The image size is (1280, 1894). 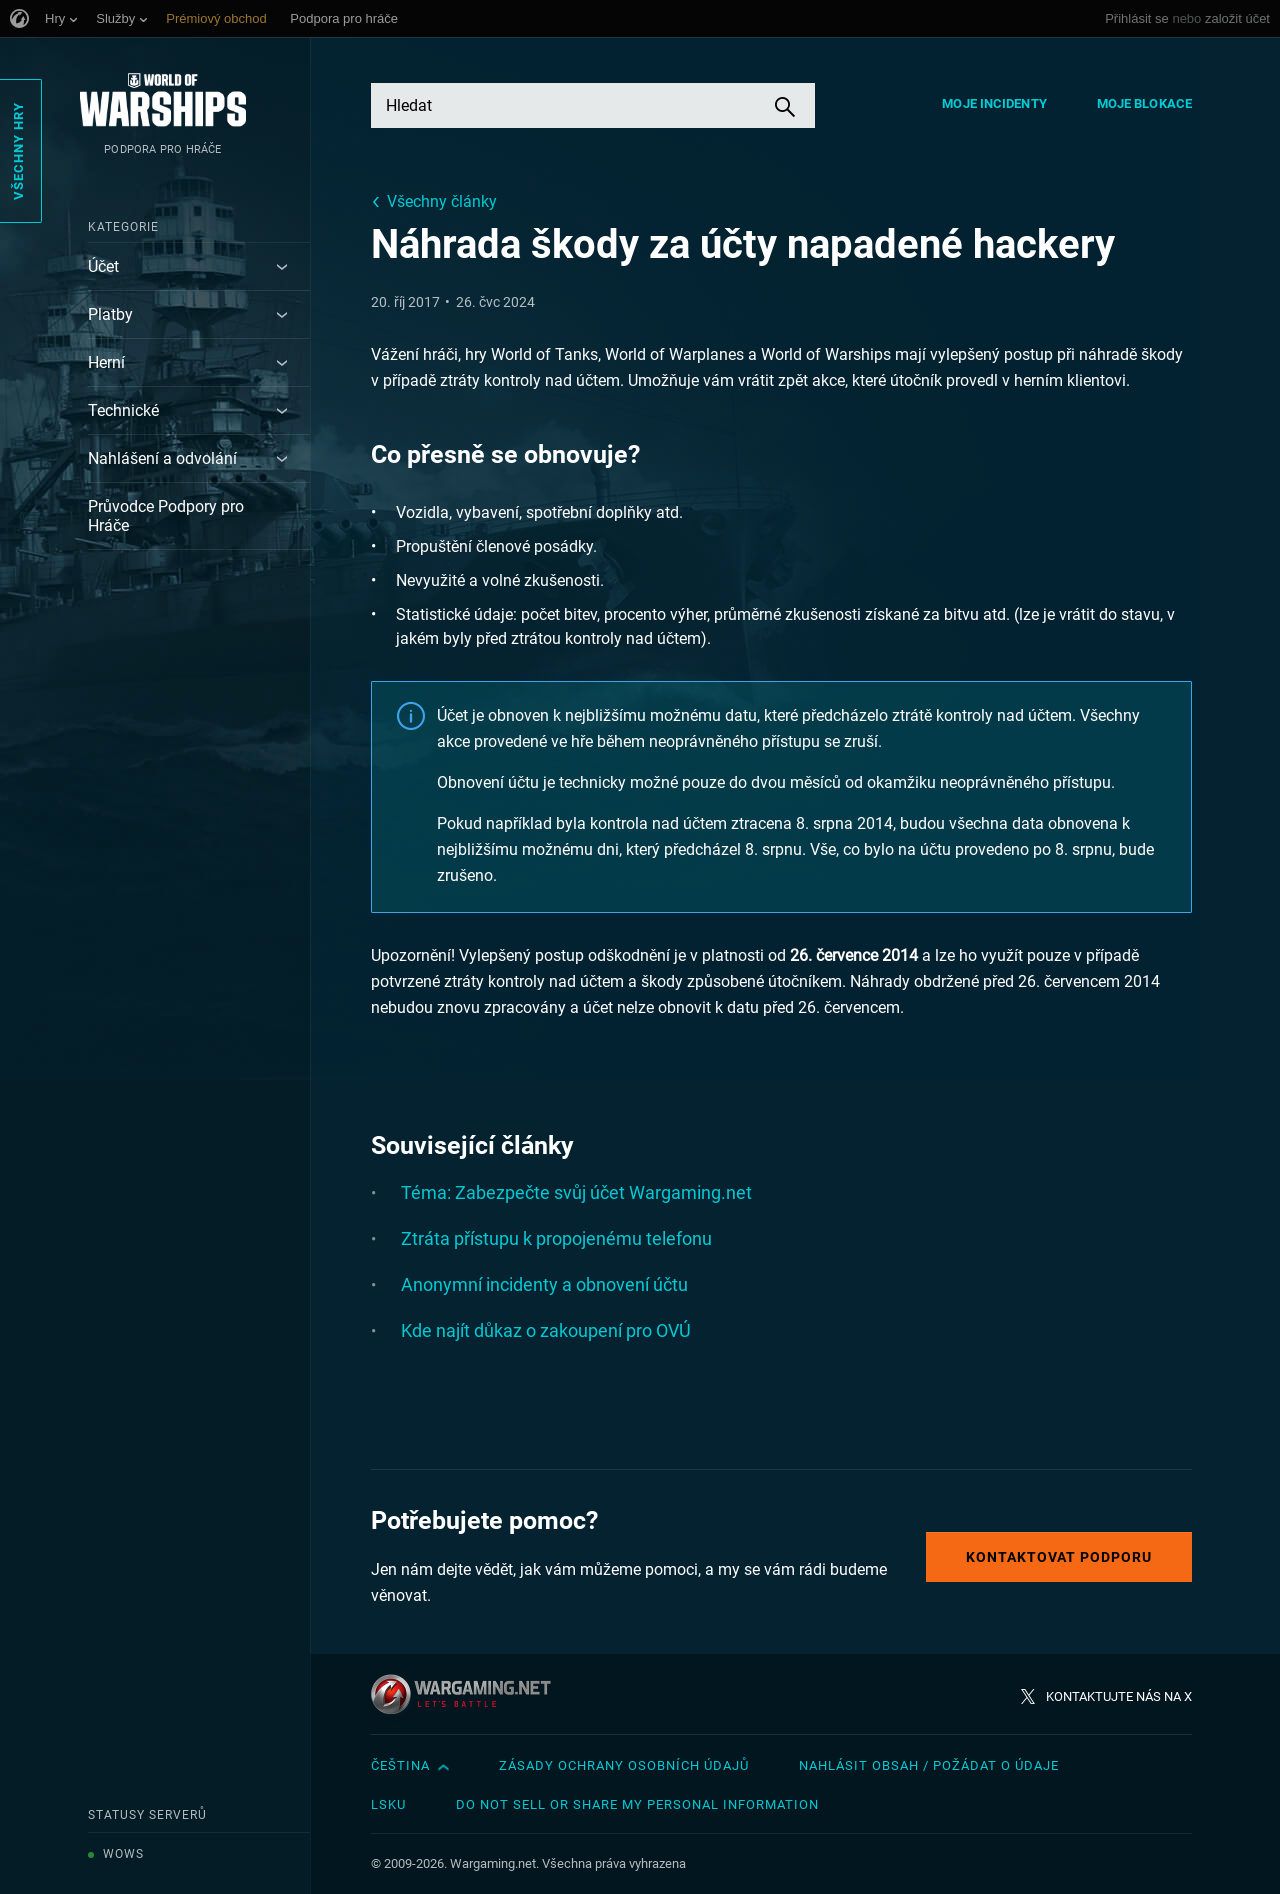 I want to click on Technické, so click(x=123, y=410).